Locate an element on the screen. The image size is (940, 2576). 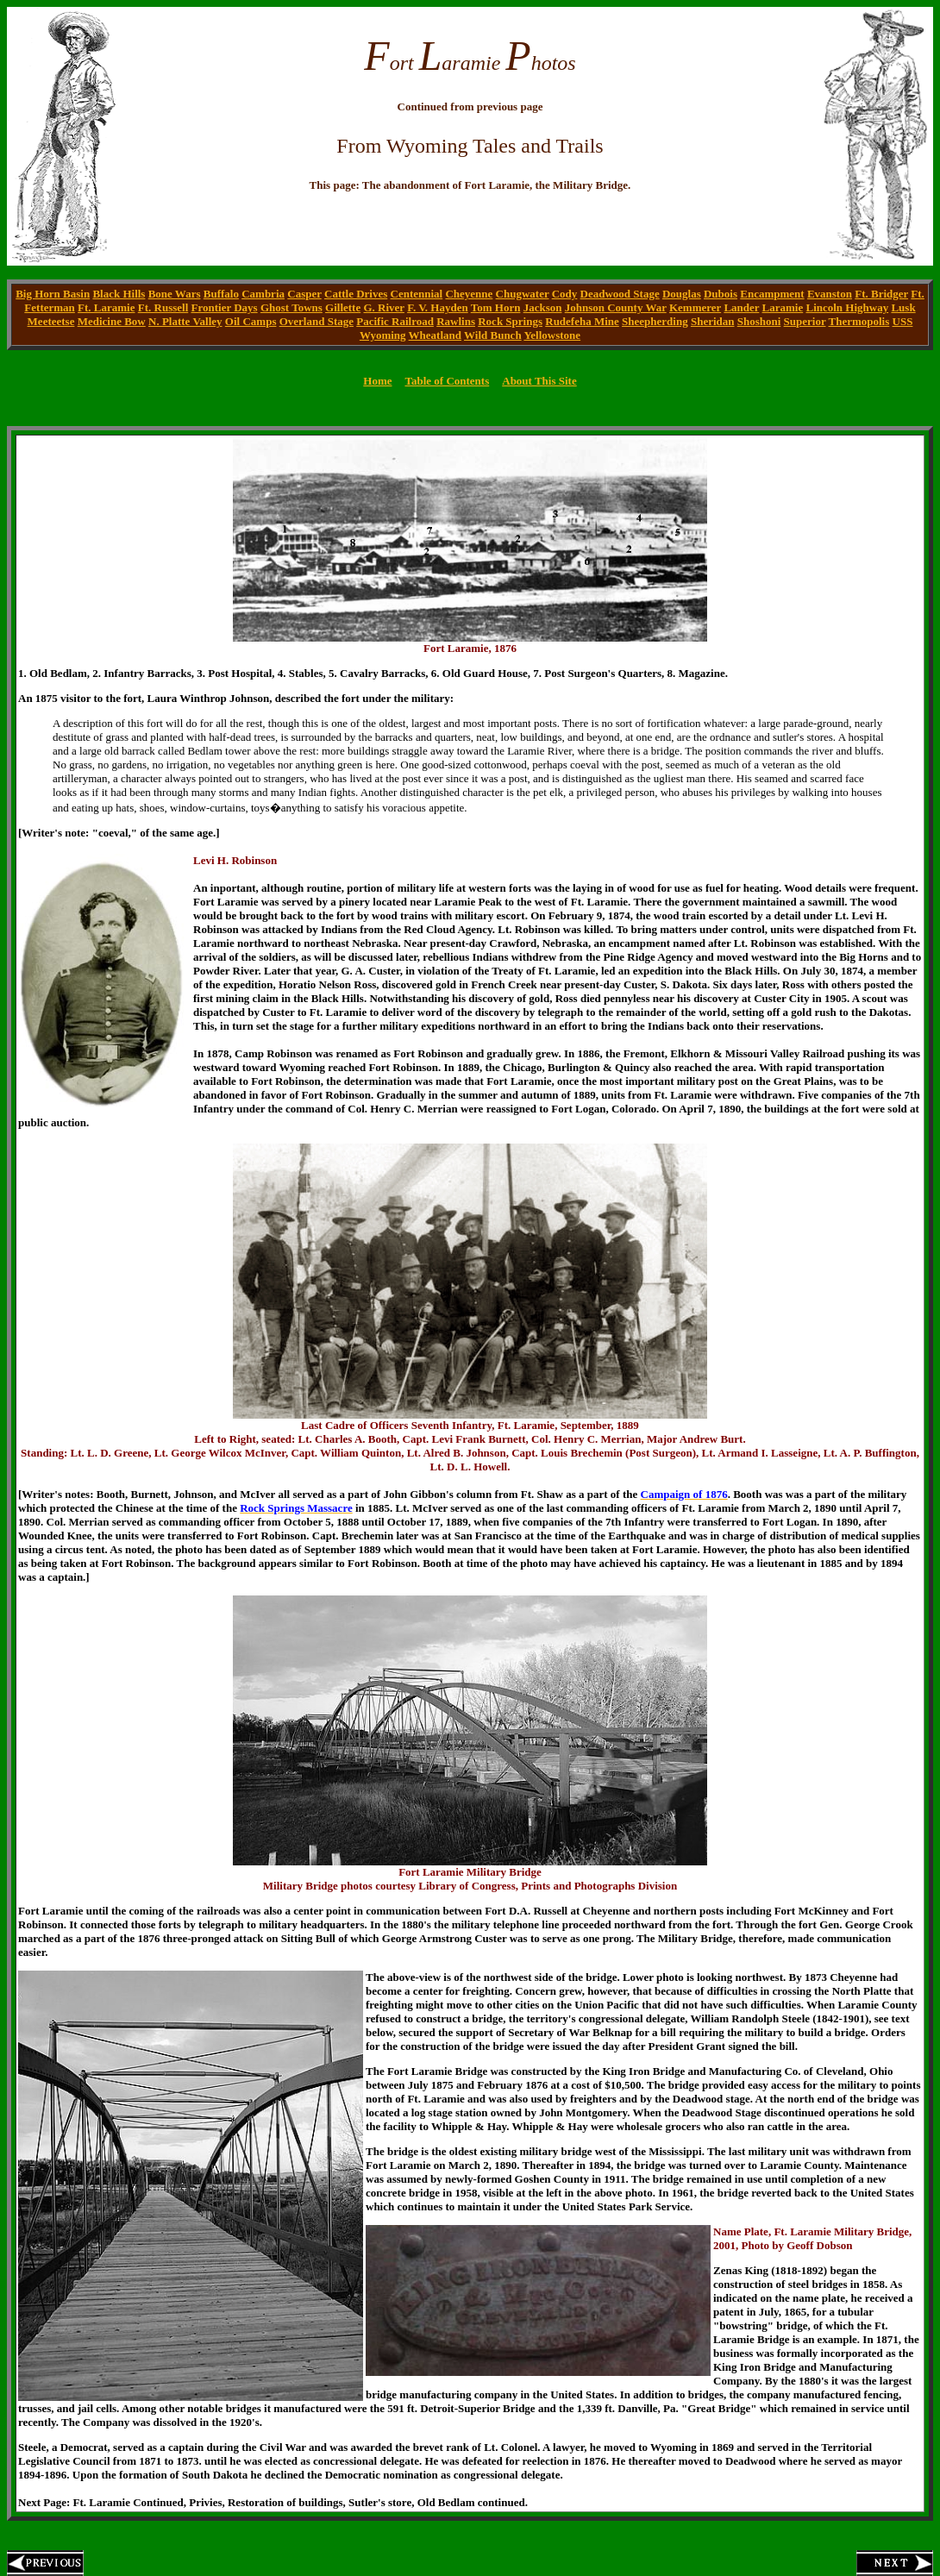
Johnson County War is located at coordinates (616, 307).